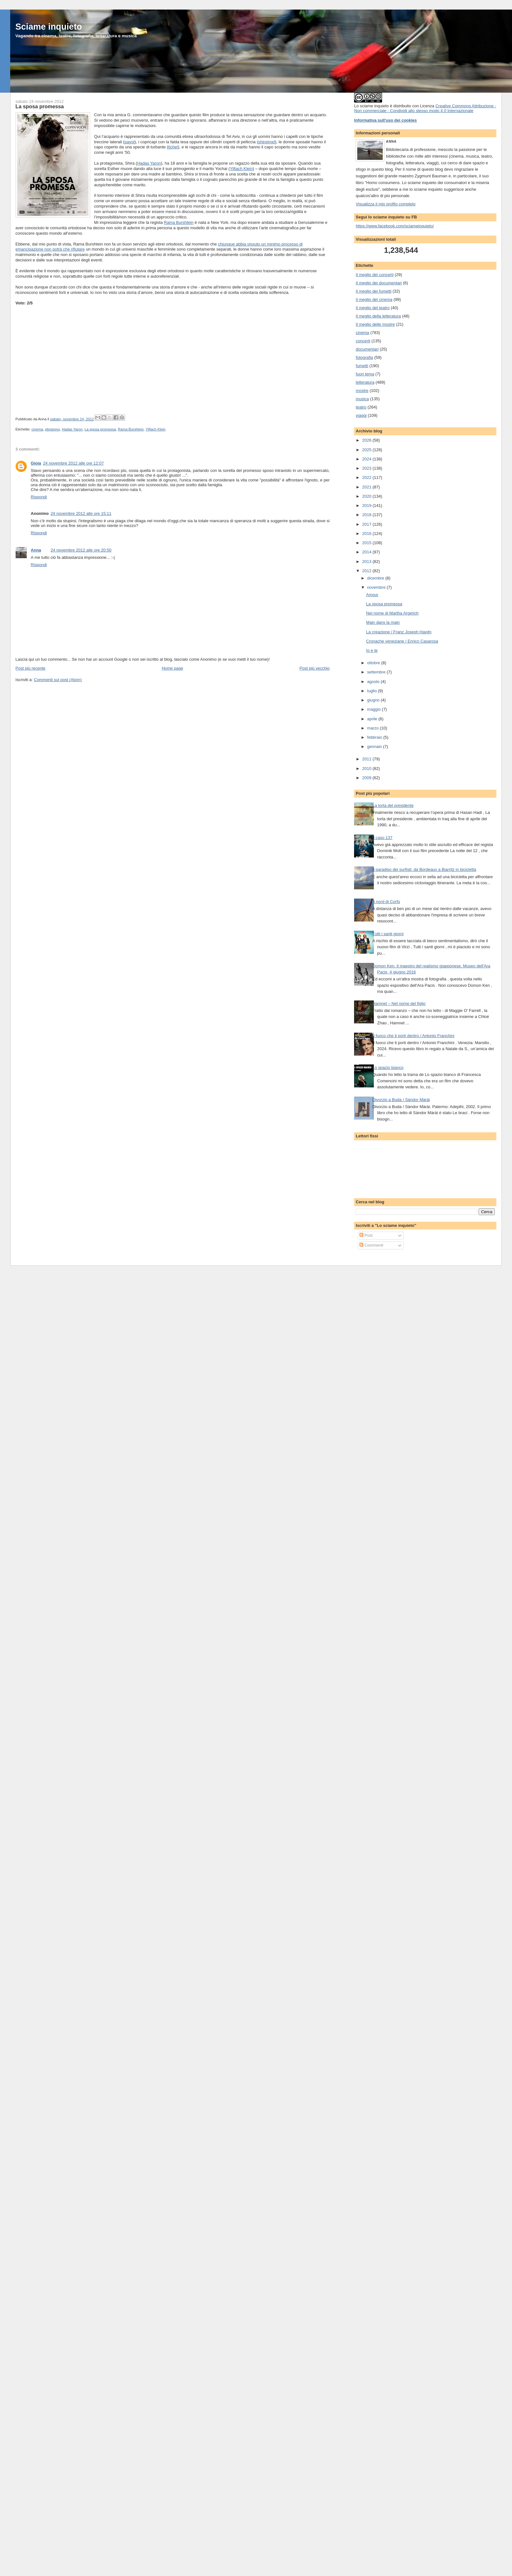 The image size is (512, 2576). What do you see at coordinates (388, 933) in the screenshot?
I see `Tutti i santi giorni` at bounding box center [388, 933].